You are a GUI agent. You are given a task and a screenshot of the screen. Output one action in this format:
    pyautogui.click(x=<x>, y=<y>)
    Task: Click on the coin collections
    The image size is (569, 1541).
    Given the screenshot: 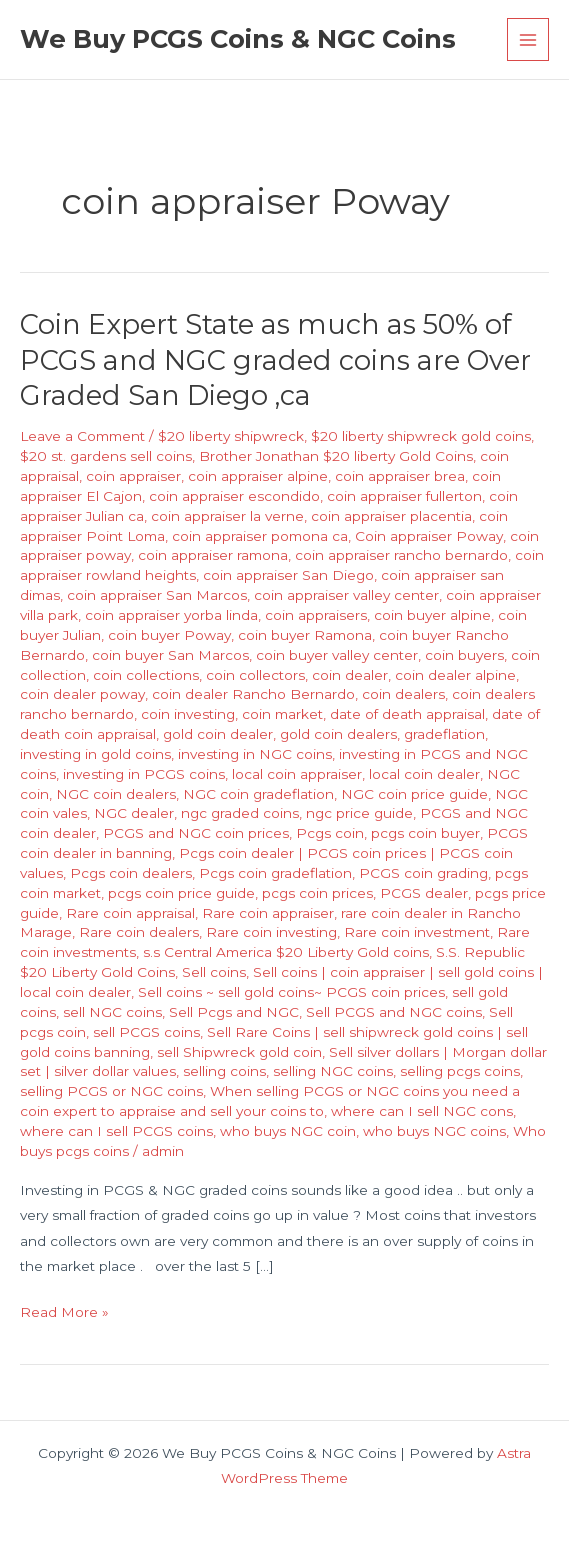 What is the action you would take?
    pyautogui.click(x=146, y=675)
    